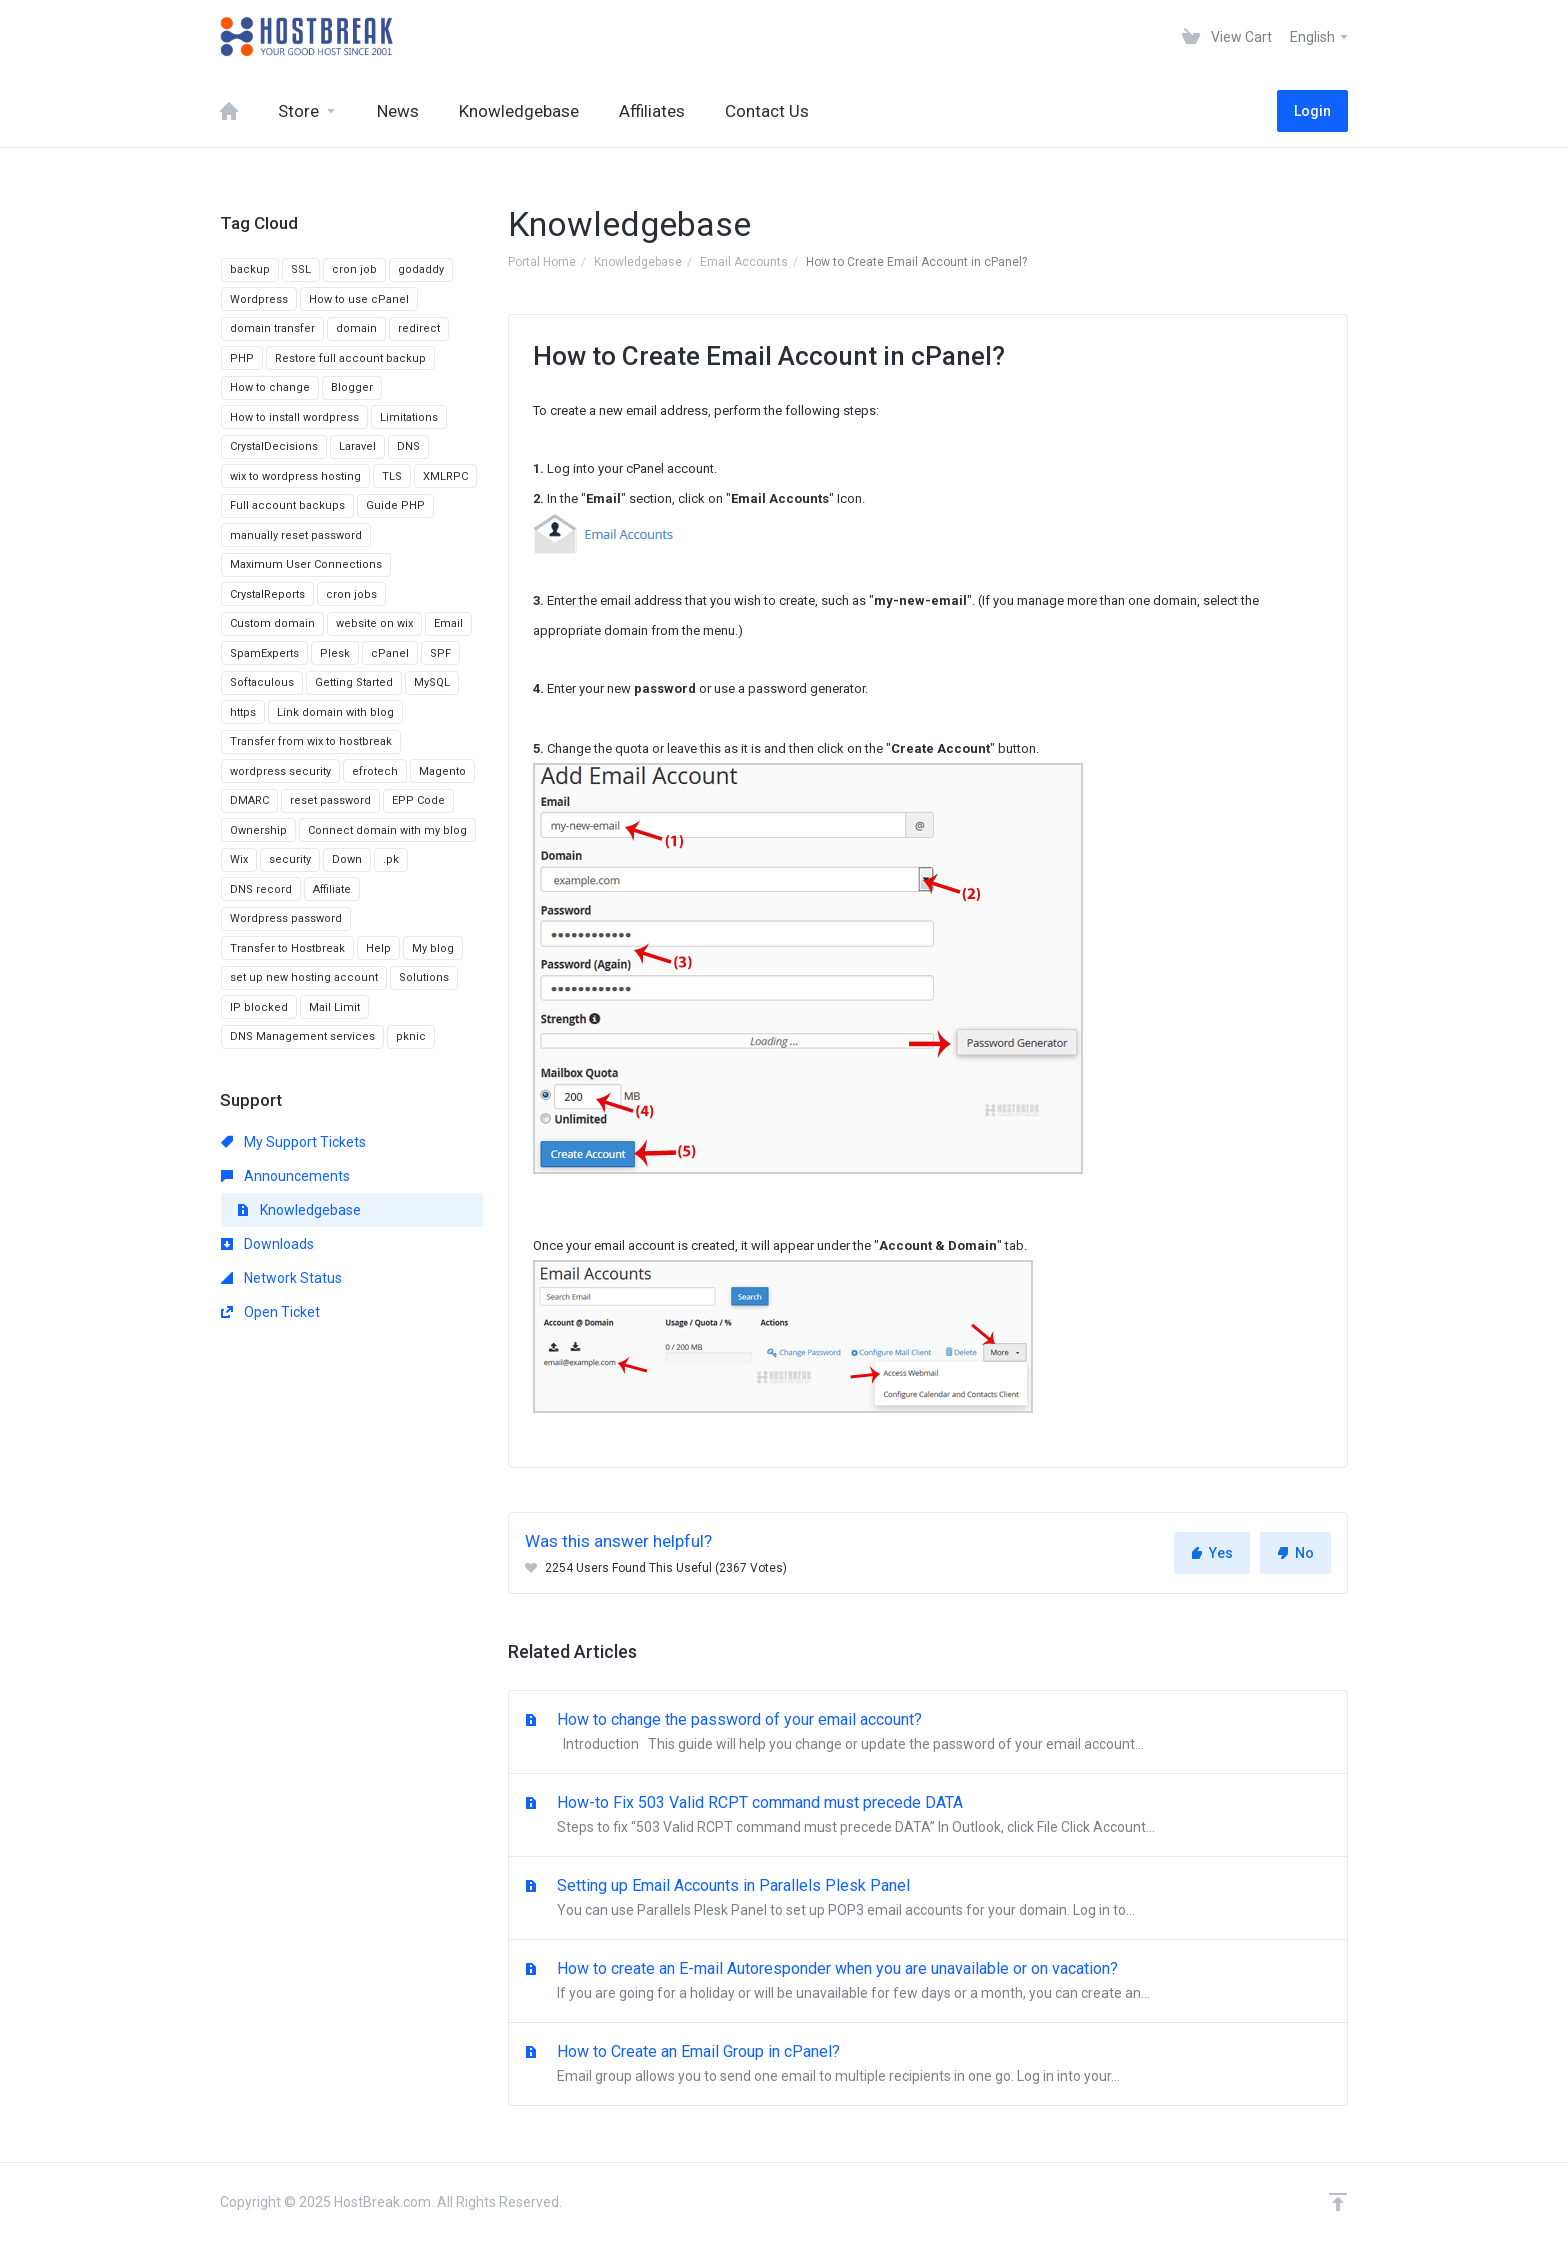 The image size is (1568, 2241). What do you see at coordinates (542, 262) in the screenshot?
I see `Portal Home` at bounding box center [542, 262].